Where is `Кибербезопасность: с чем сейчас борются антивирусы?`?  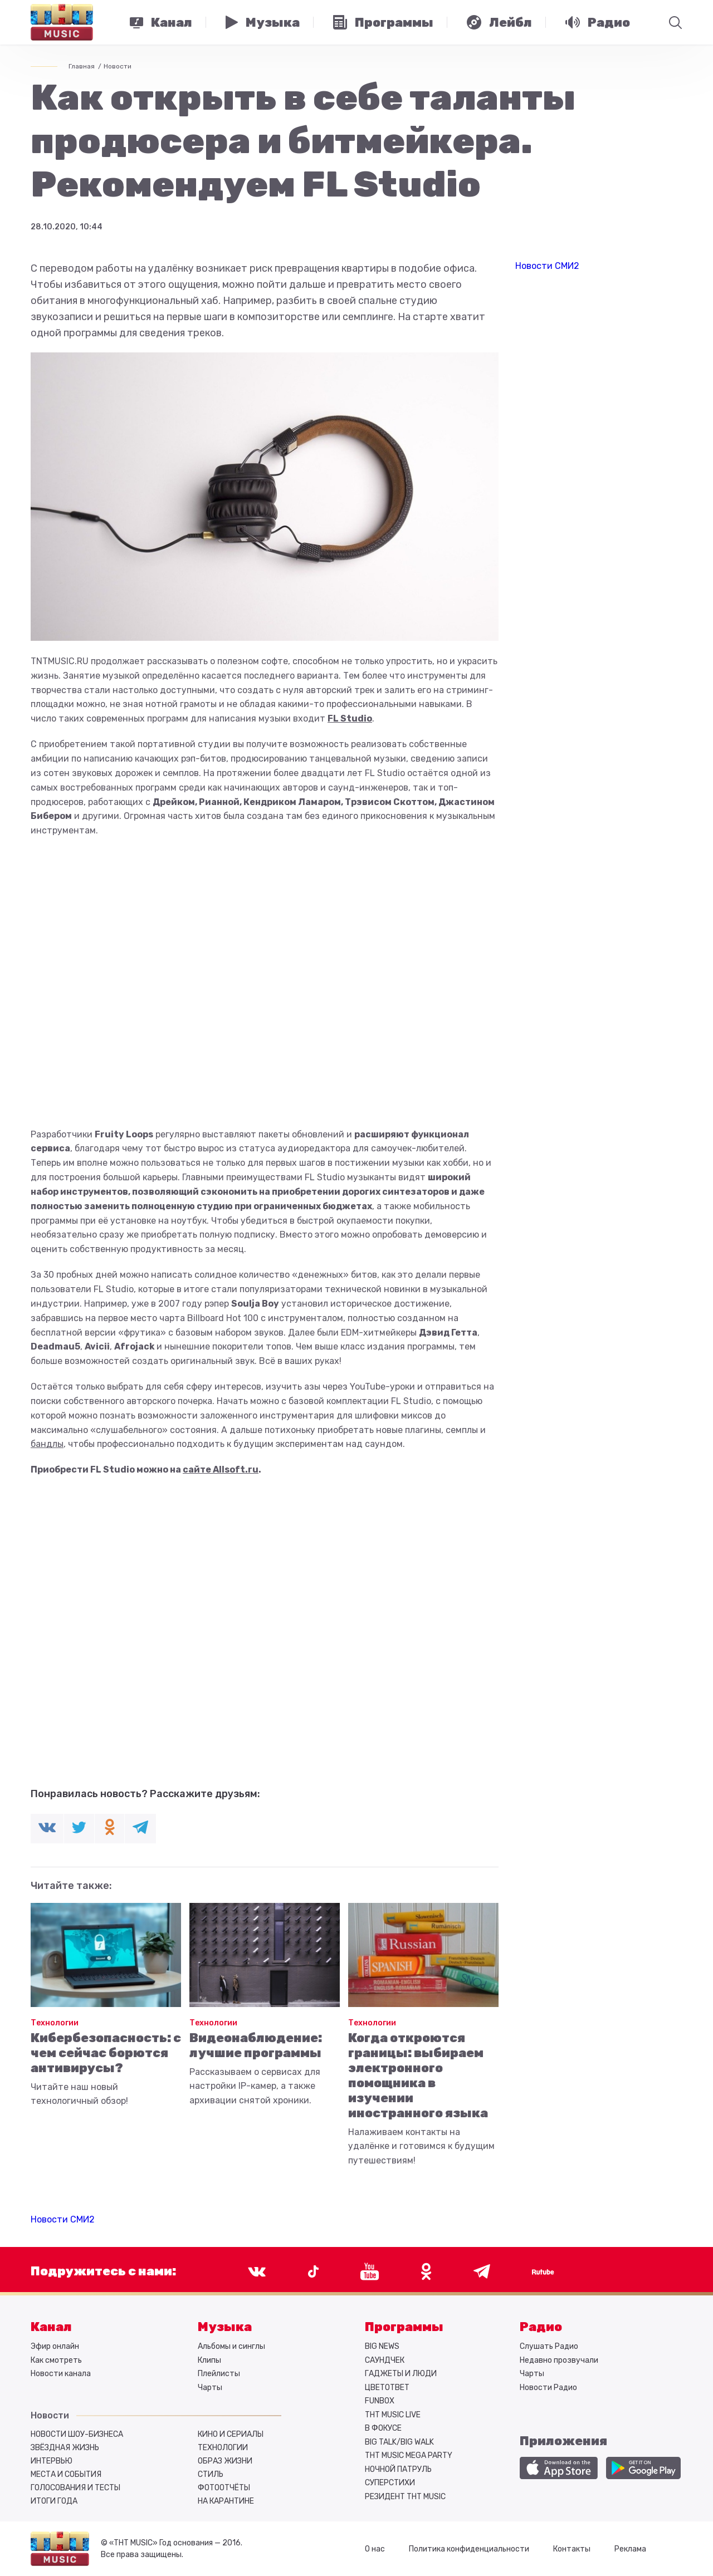 Кибербезопасность: с чем сейчас борются антивирусы? is located at coordinates (106, 2052).